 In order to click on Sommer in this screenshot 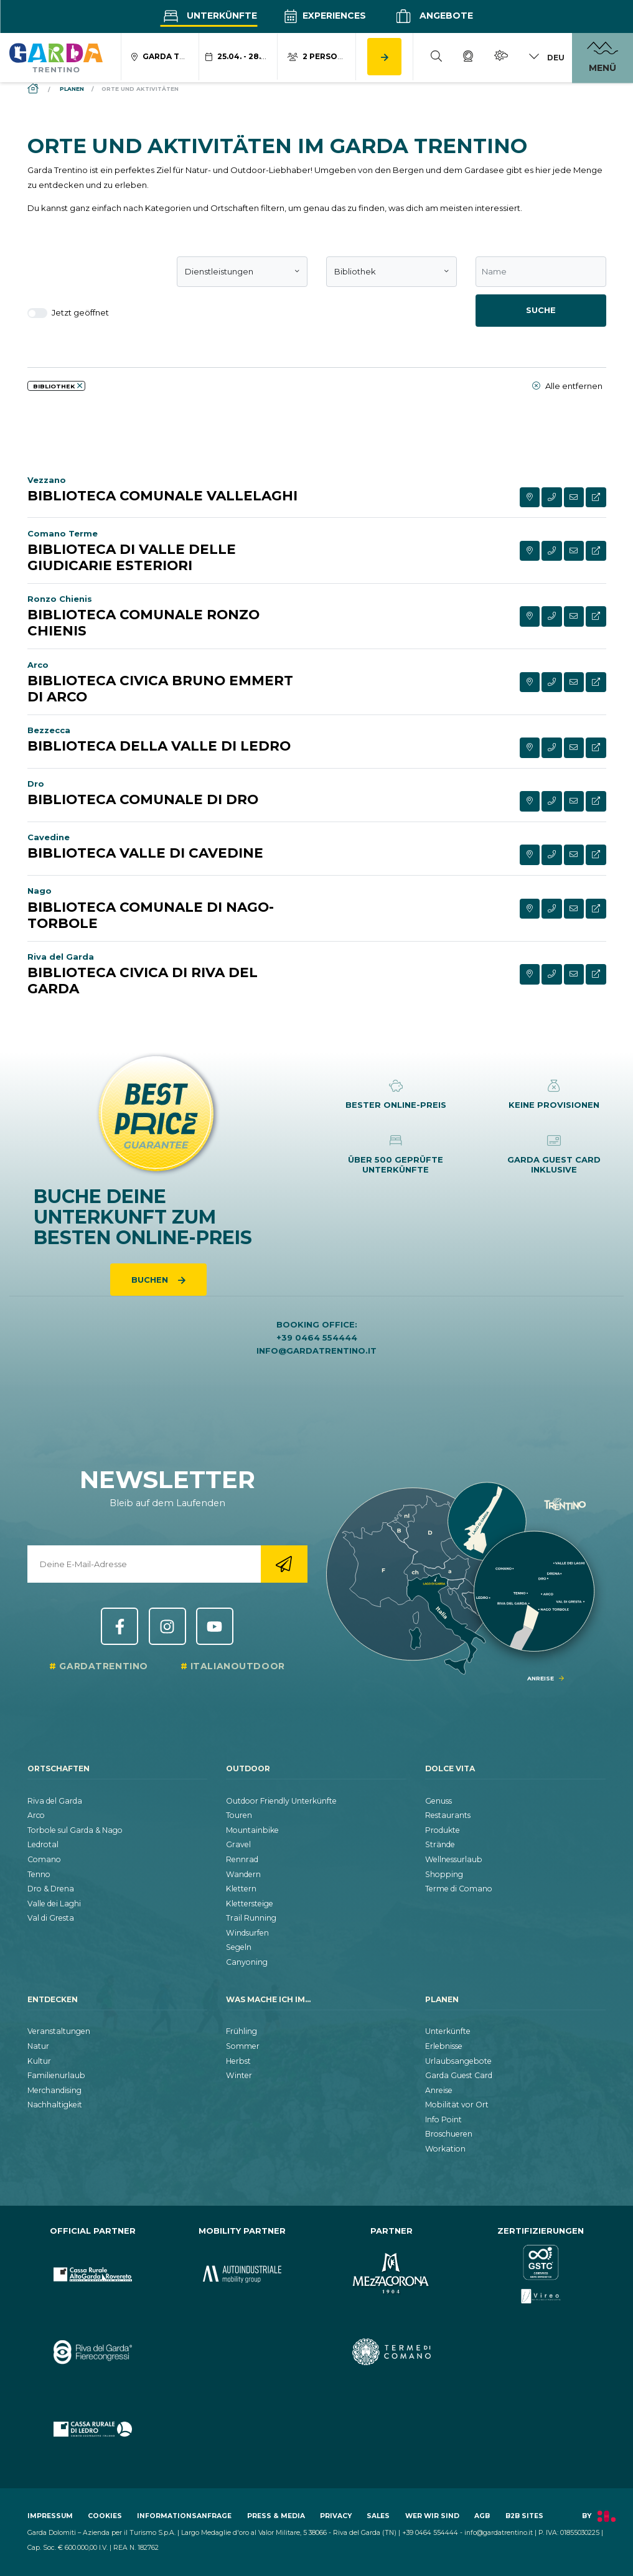, I will do `click(243, 2046)`.